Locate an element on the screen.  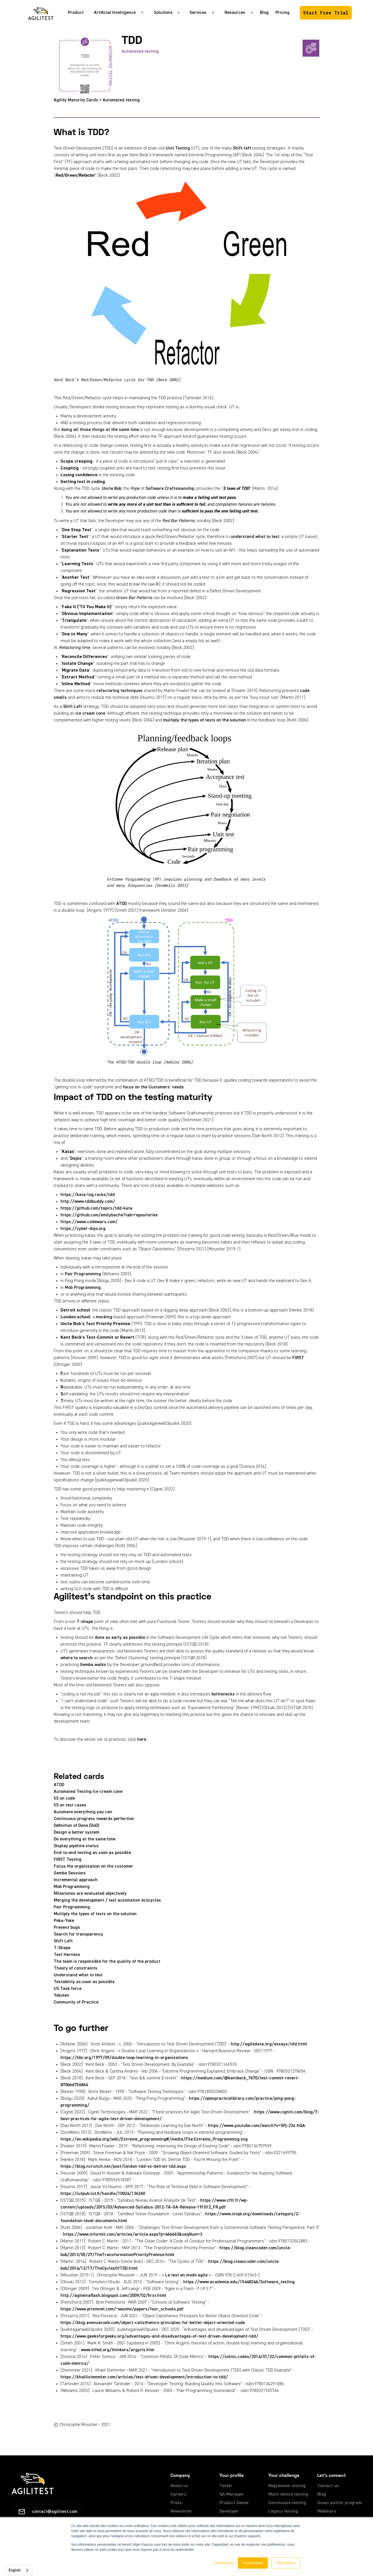
https://www.geeksforgeeks.org/advantages-and-disadvantages-of-test-driven-development-tdd/ is located at coordinates (159, 2336).